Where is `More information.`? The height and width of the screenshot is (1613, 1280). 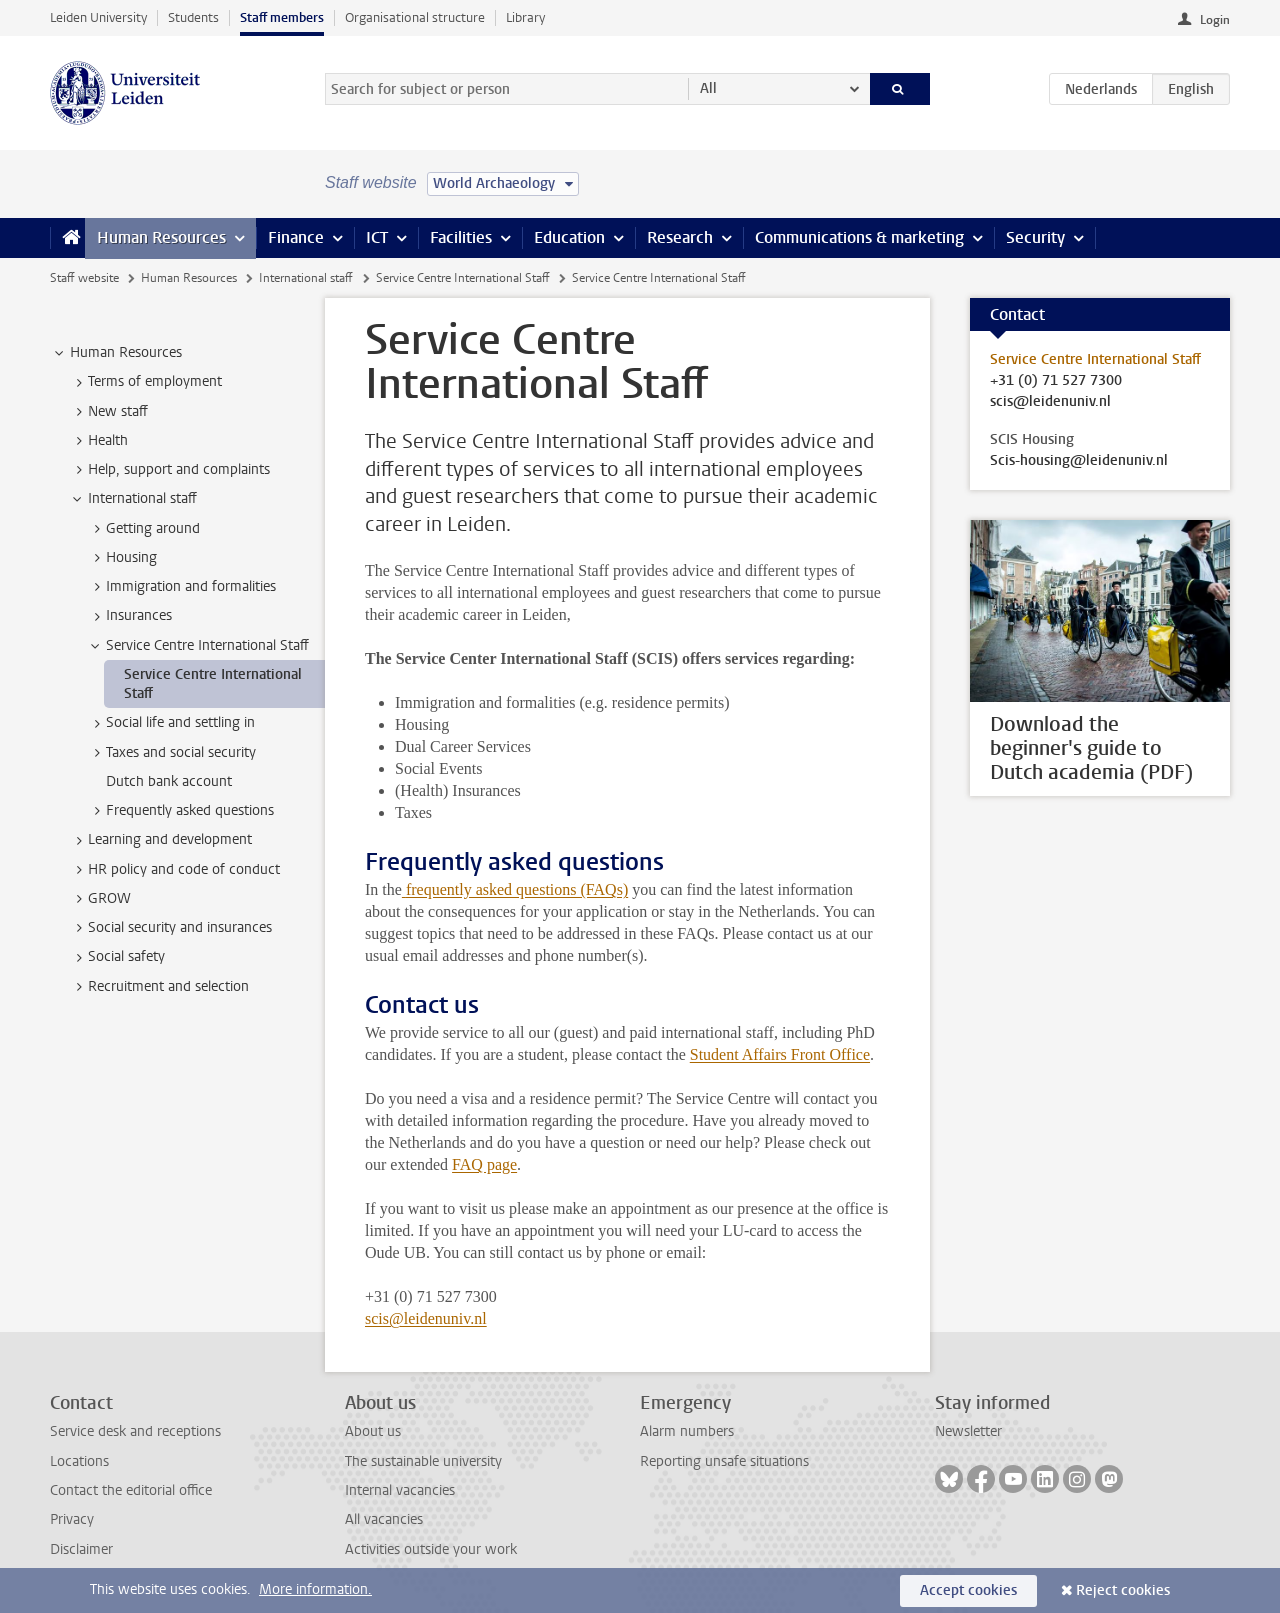
More information. is located at coordinates (315, 1589).